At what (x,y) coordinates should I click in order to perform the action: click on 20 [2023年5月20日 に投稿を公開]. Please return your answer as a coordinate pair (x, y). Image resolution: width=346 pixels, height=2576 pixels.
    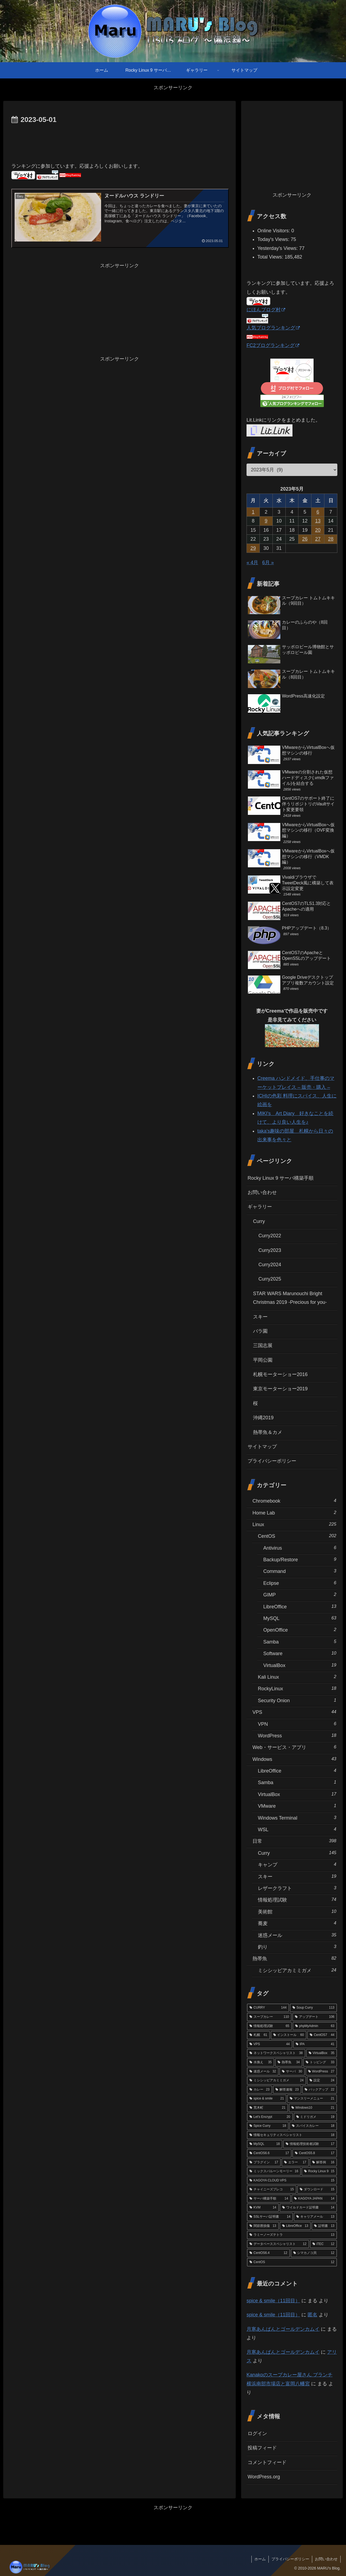
    Looking at the image, I should click on (318, 530).